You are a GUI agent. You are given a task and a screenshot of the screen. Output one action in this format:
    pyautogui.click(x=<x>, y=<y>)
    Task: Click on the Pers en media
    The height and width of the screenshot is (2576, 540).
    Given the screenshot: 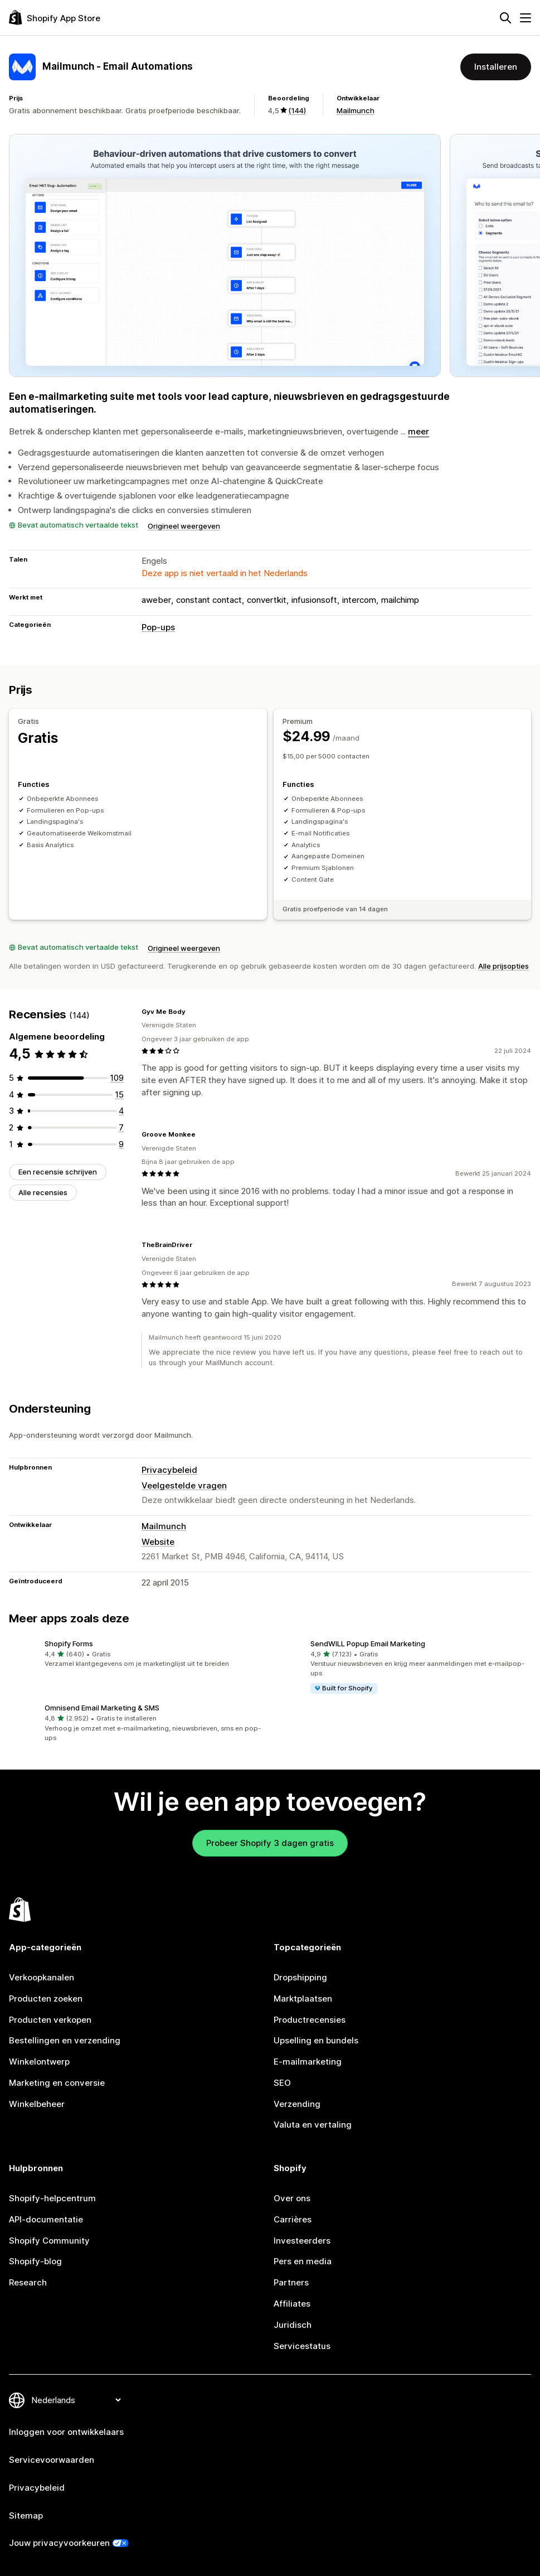 What is the action you would take?
    pyautogui.click(x=303, y=2261)
    